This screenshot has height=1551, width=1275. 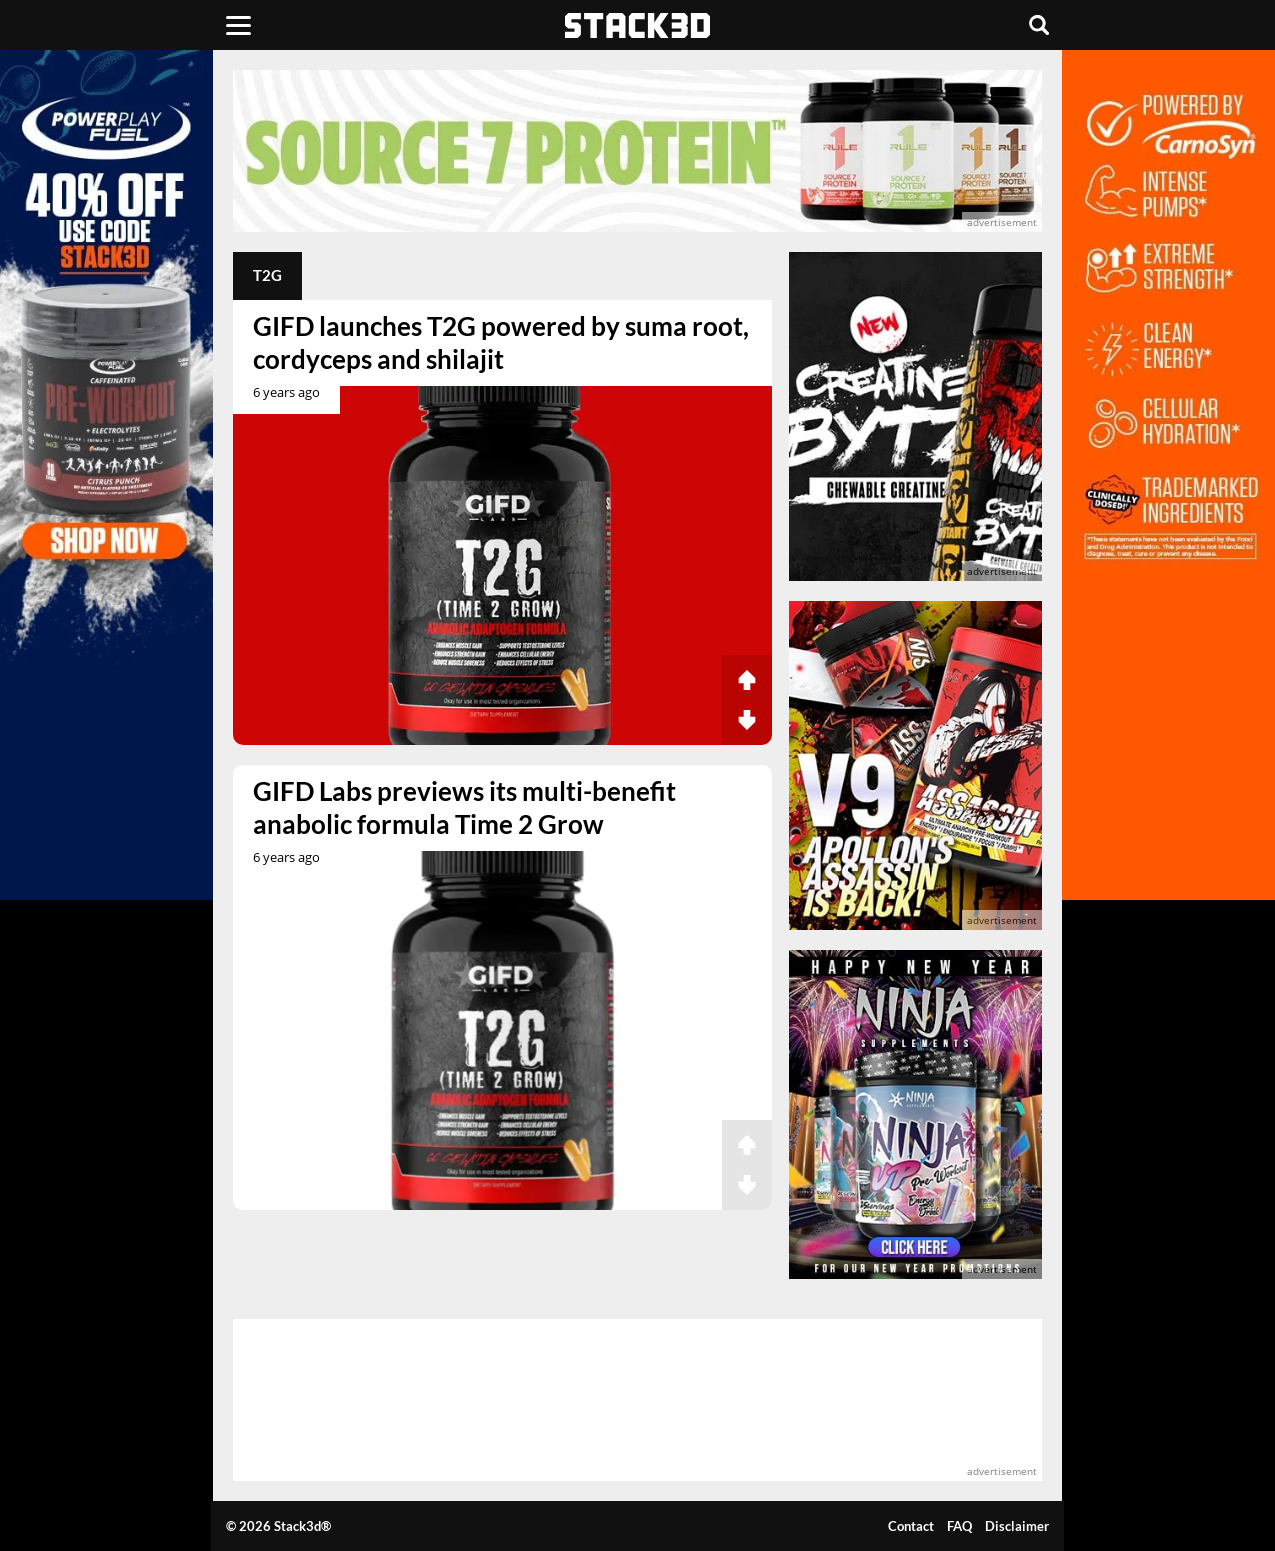 What do you see at coordinates (959, 1526) in the screenshot?
I see `FAQ` at bounding box center [959, 1526].